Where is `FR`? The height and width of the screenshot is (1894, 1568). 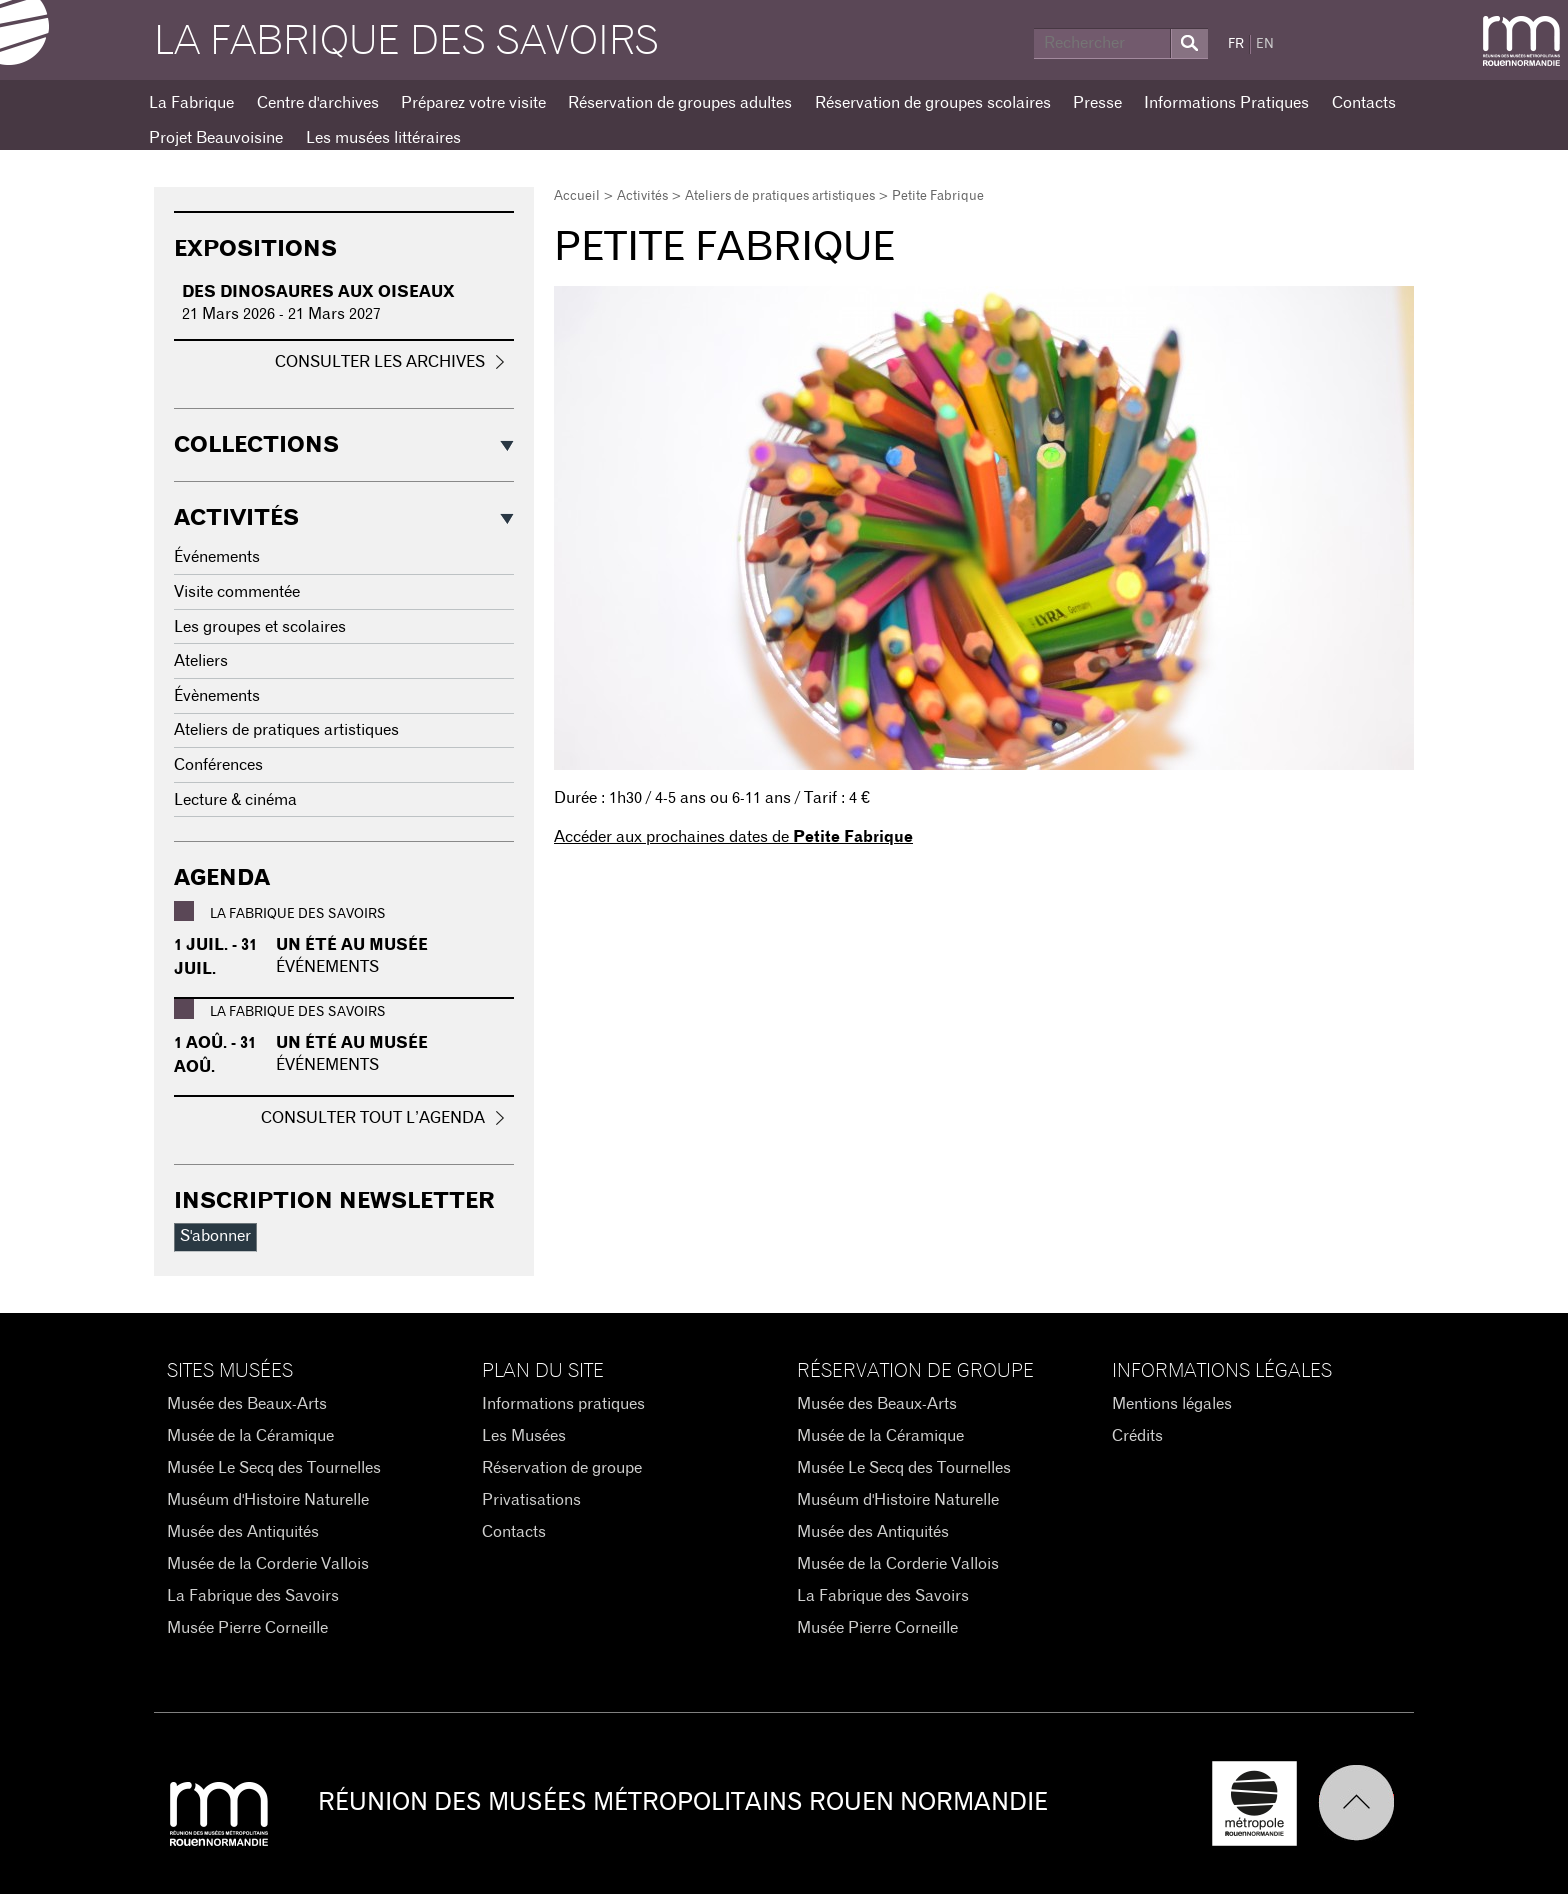 FR is located at coordinates (1236, 44).